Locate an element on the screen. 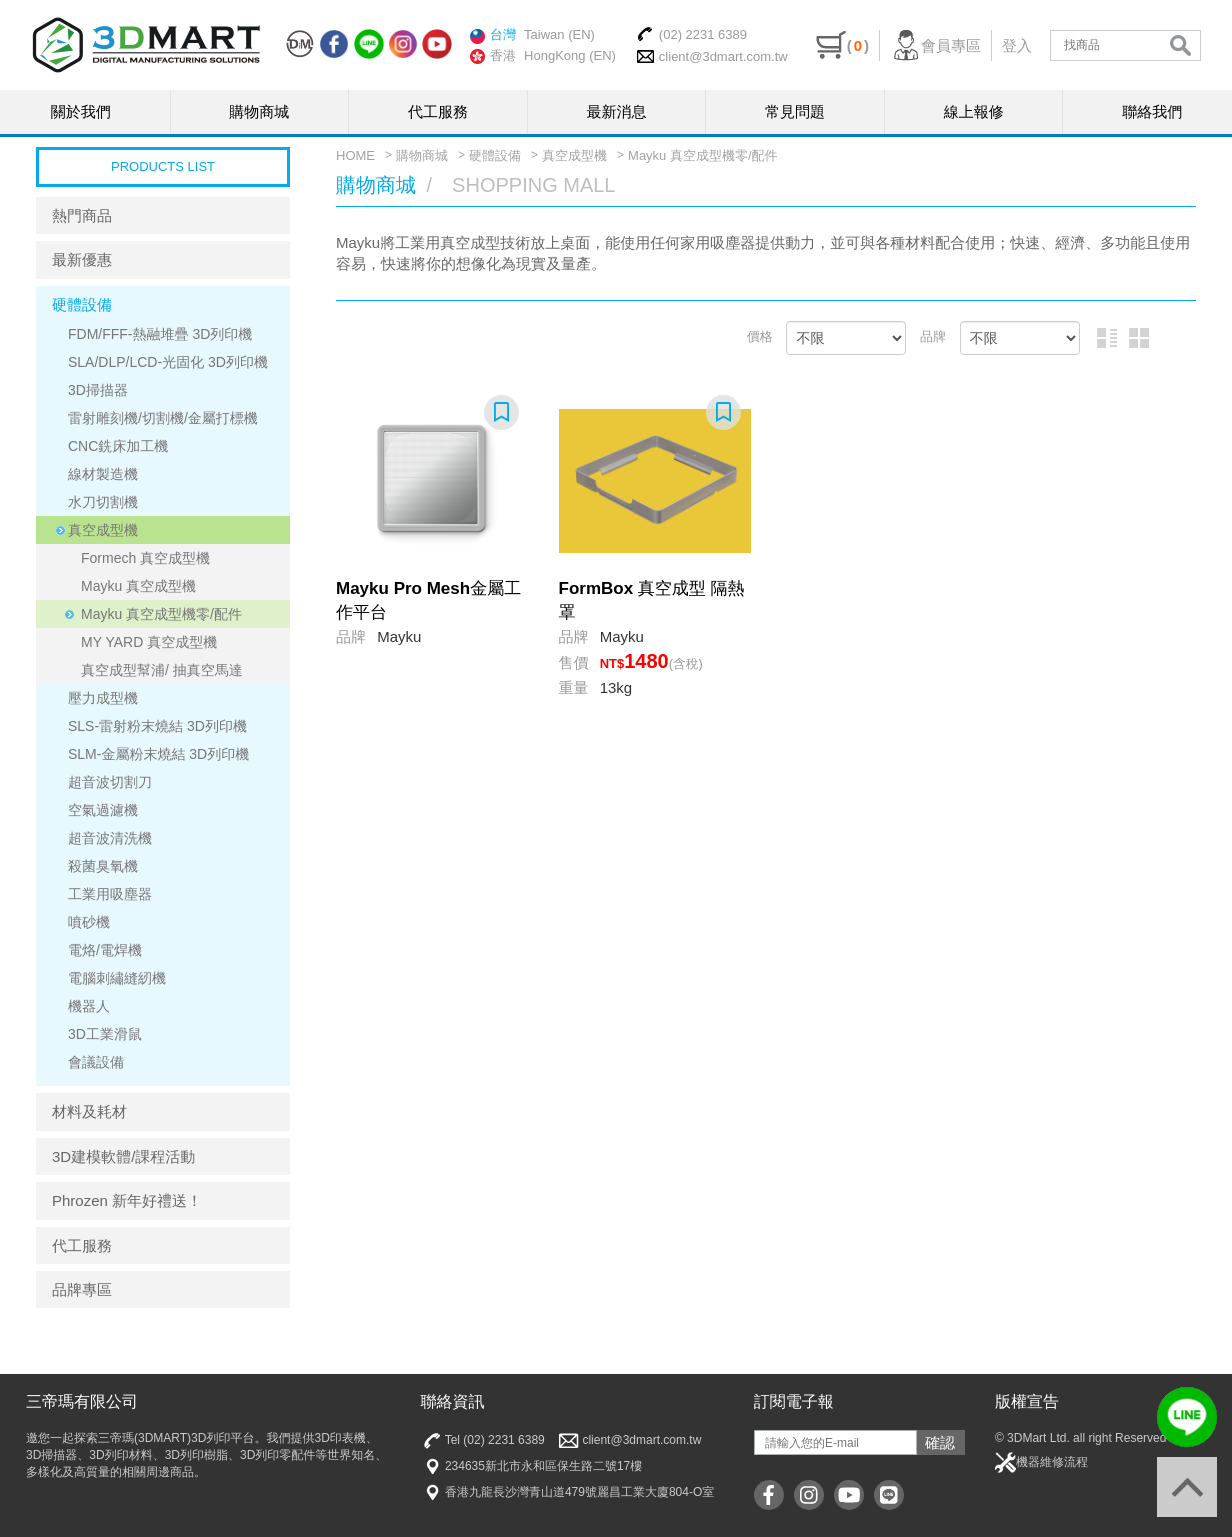  FDM/FFF-熱融堆疊 3D列印機 is located at coordinates (160, 334).